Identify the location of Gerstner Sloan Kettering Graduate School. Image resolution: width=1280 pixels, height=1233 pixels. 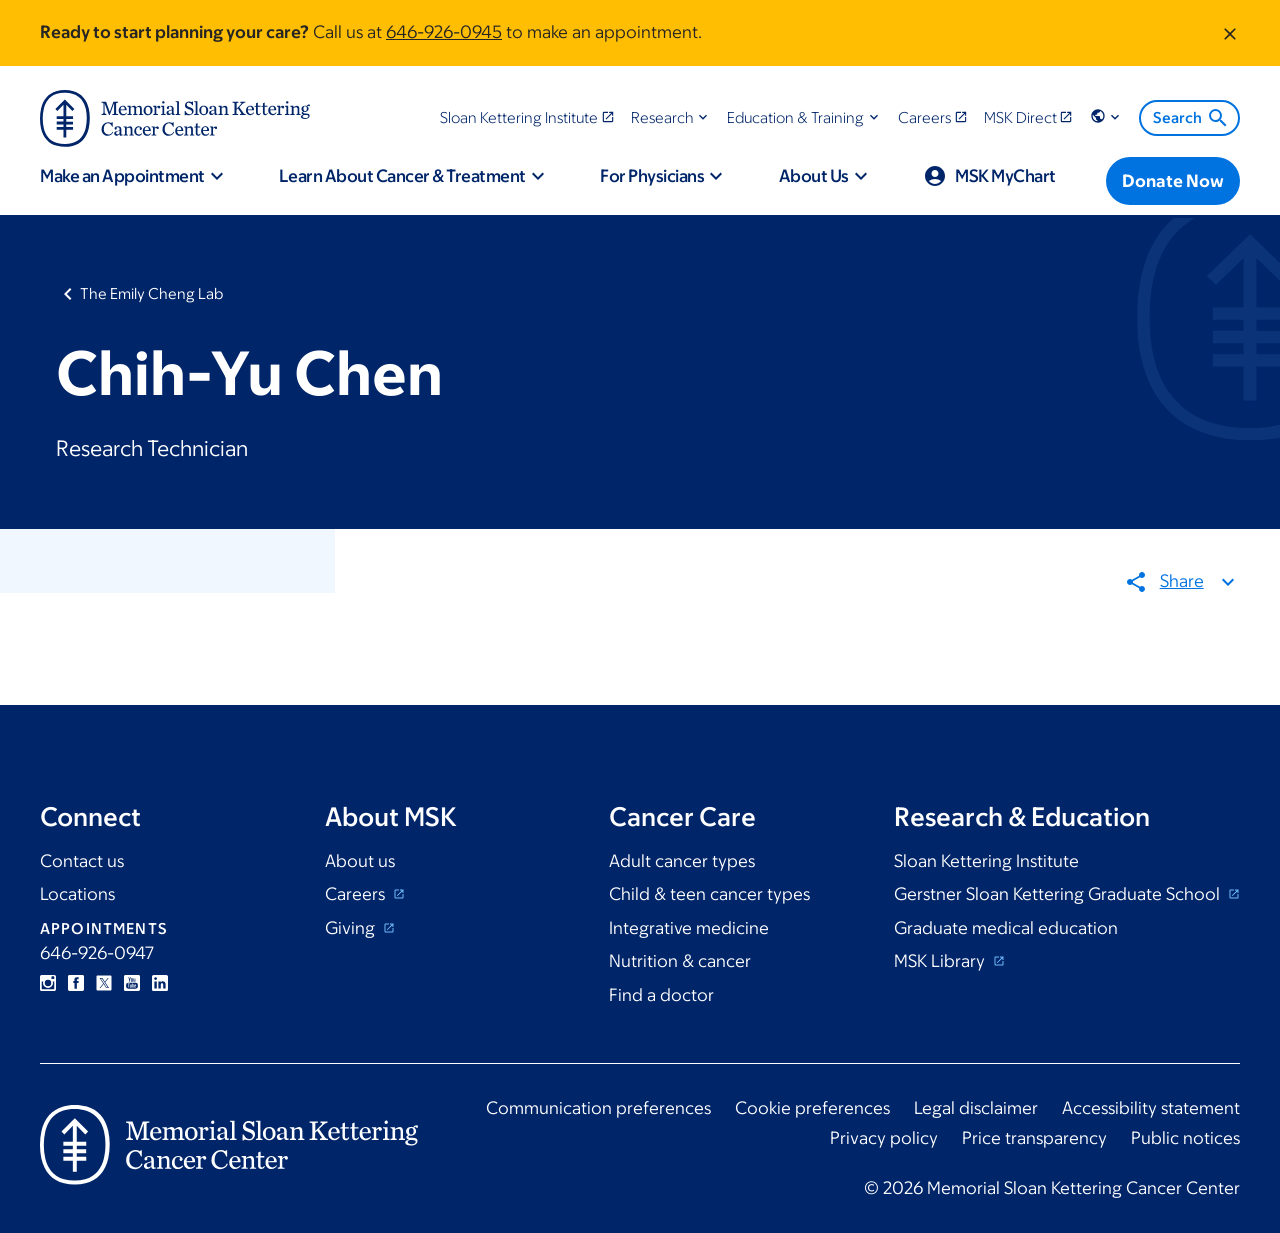
(1059, 894).